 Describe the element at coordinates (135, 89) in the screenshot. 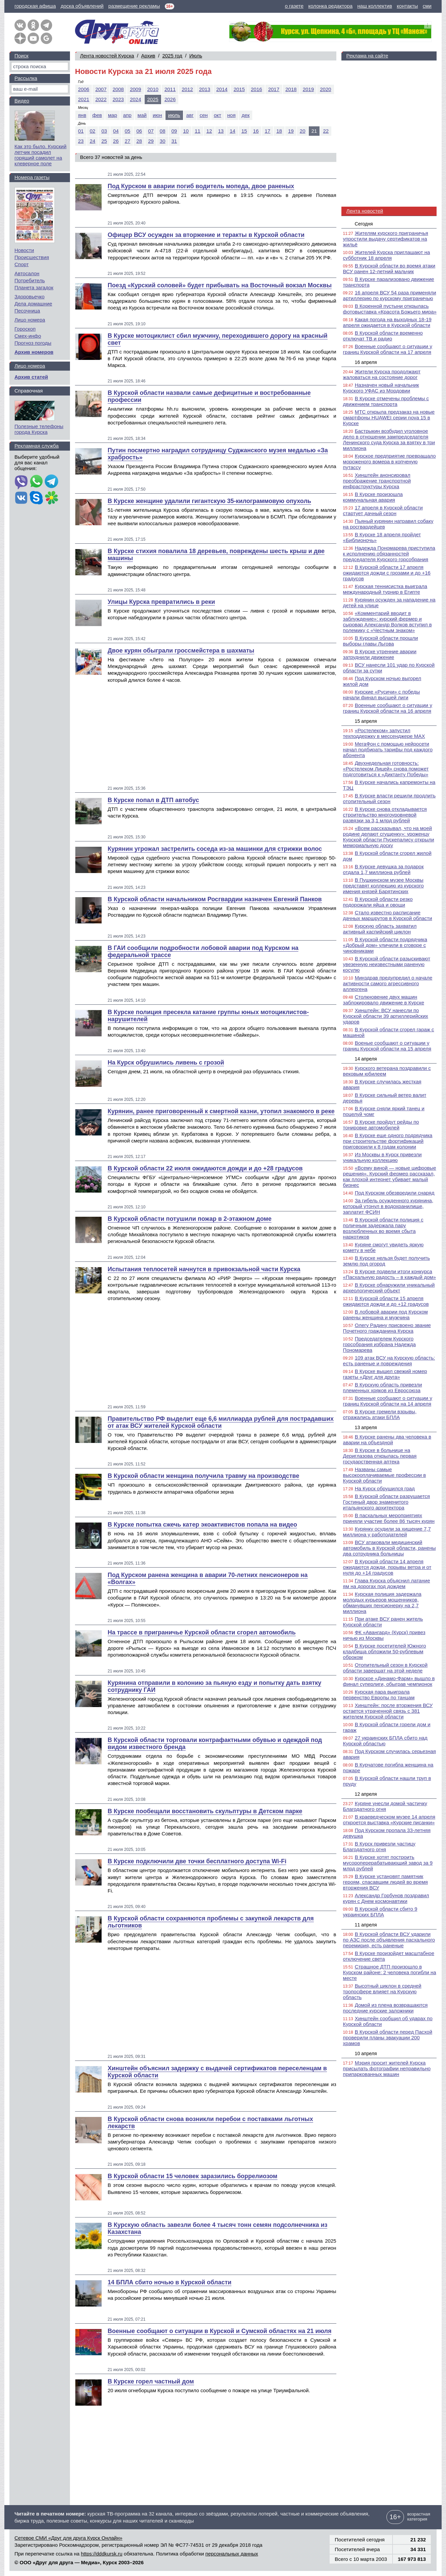

I see `2009` at that location.